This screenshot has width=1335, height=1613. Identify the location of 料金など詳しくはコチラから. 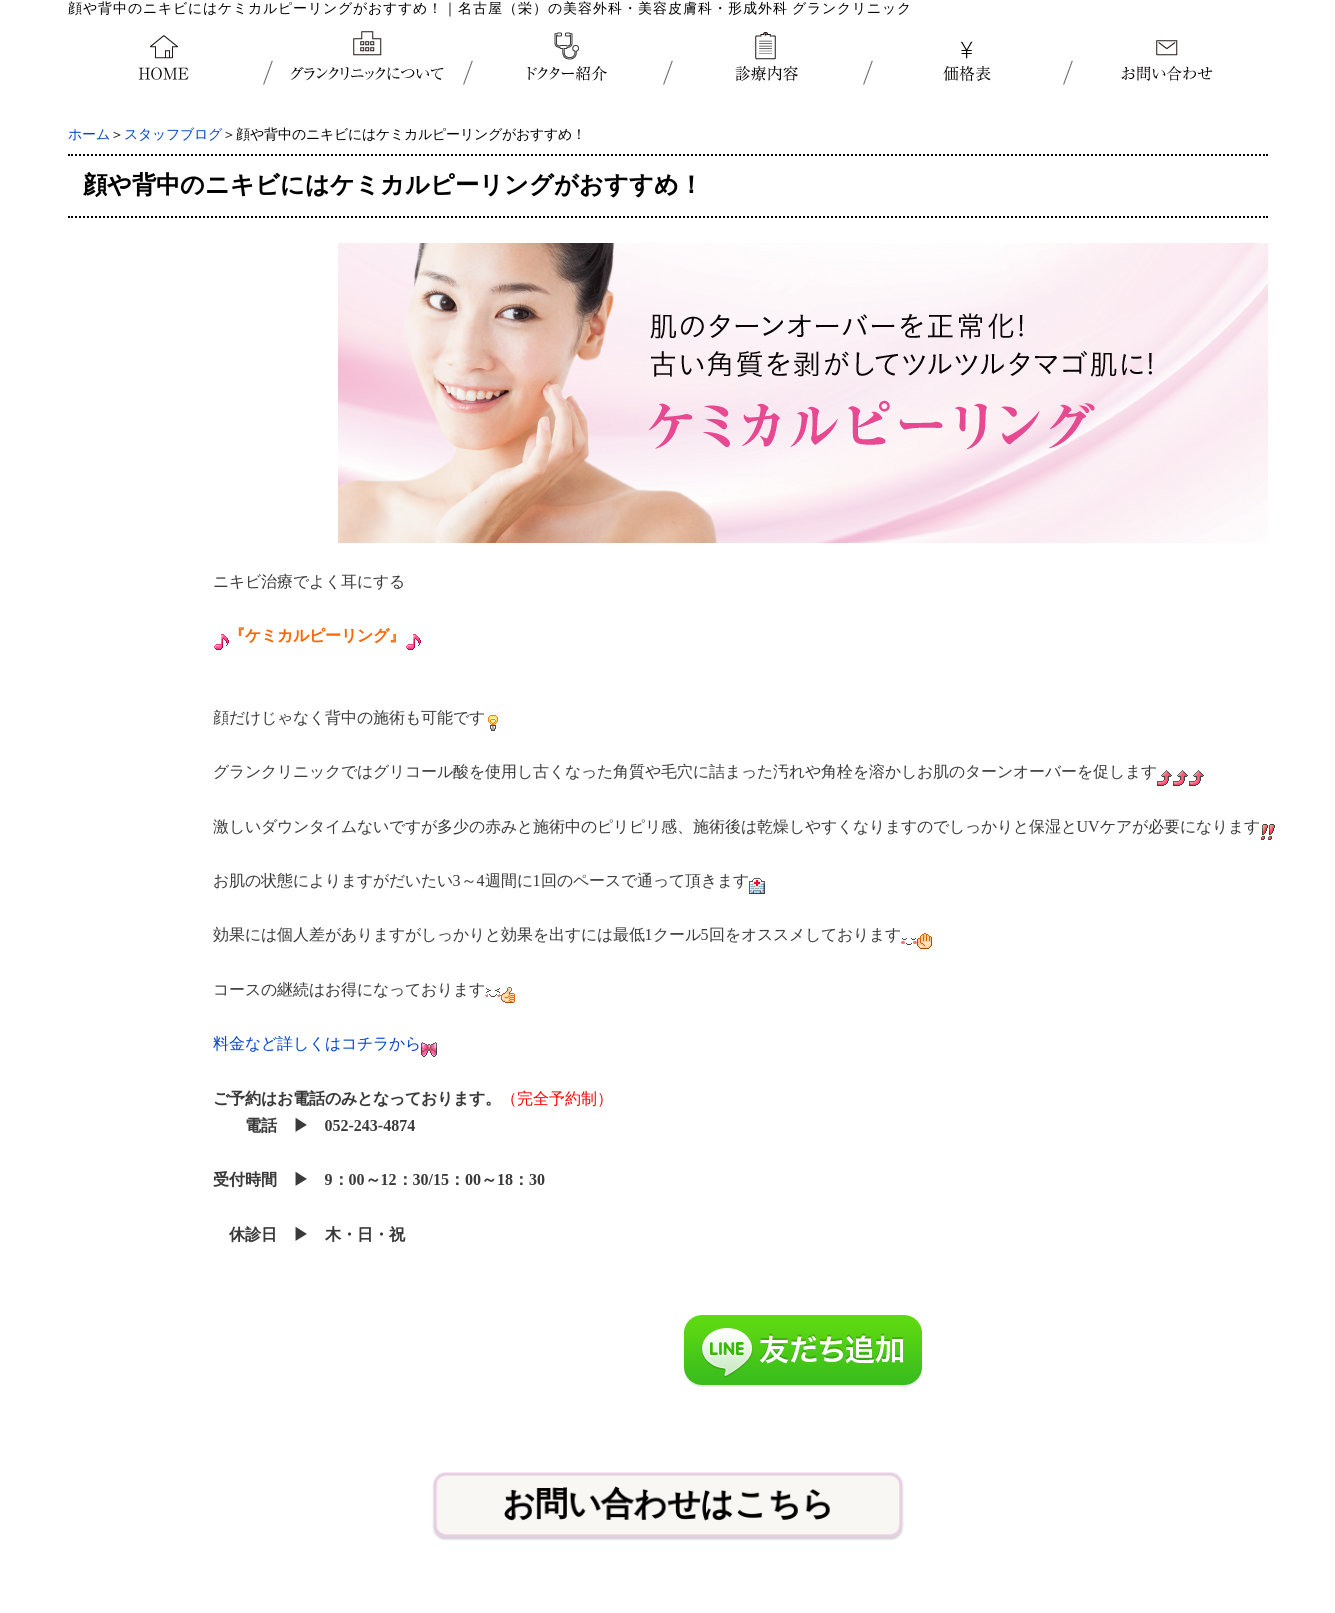
(317, 1043).